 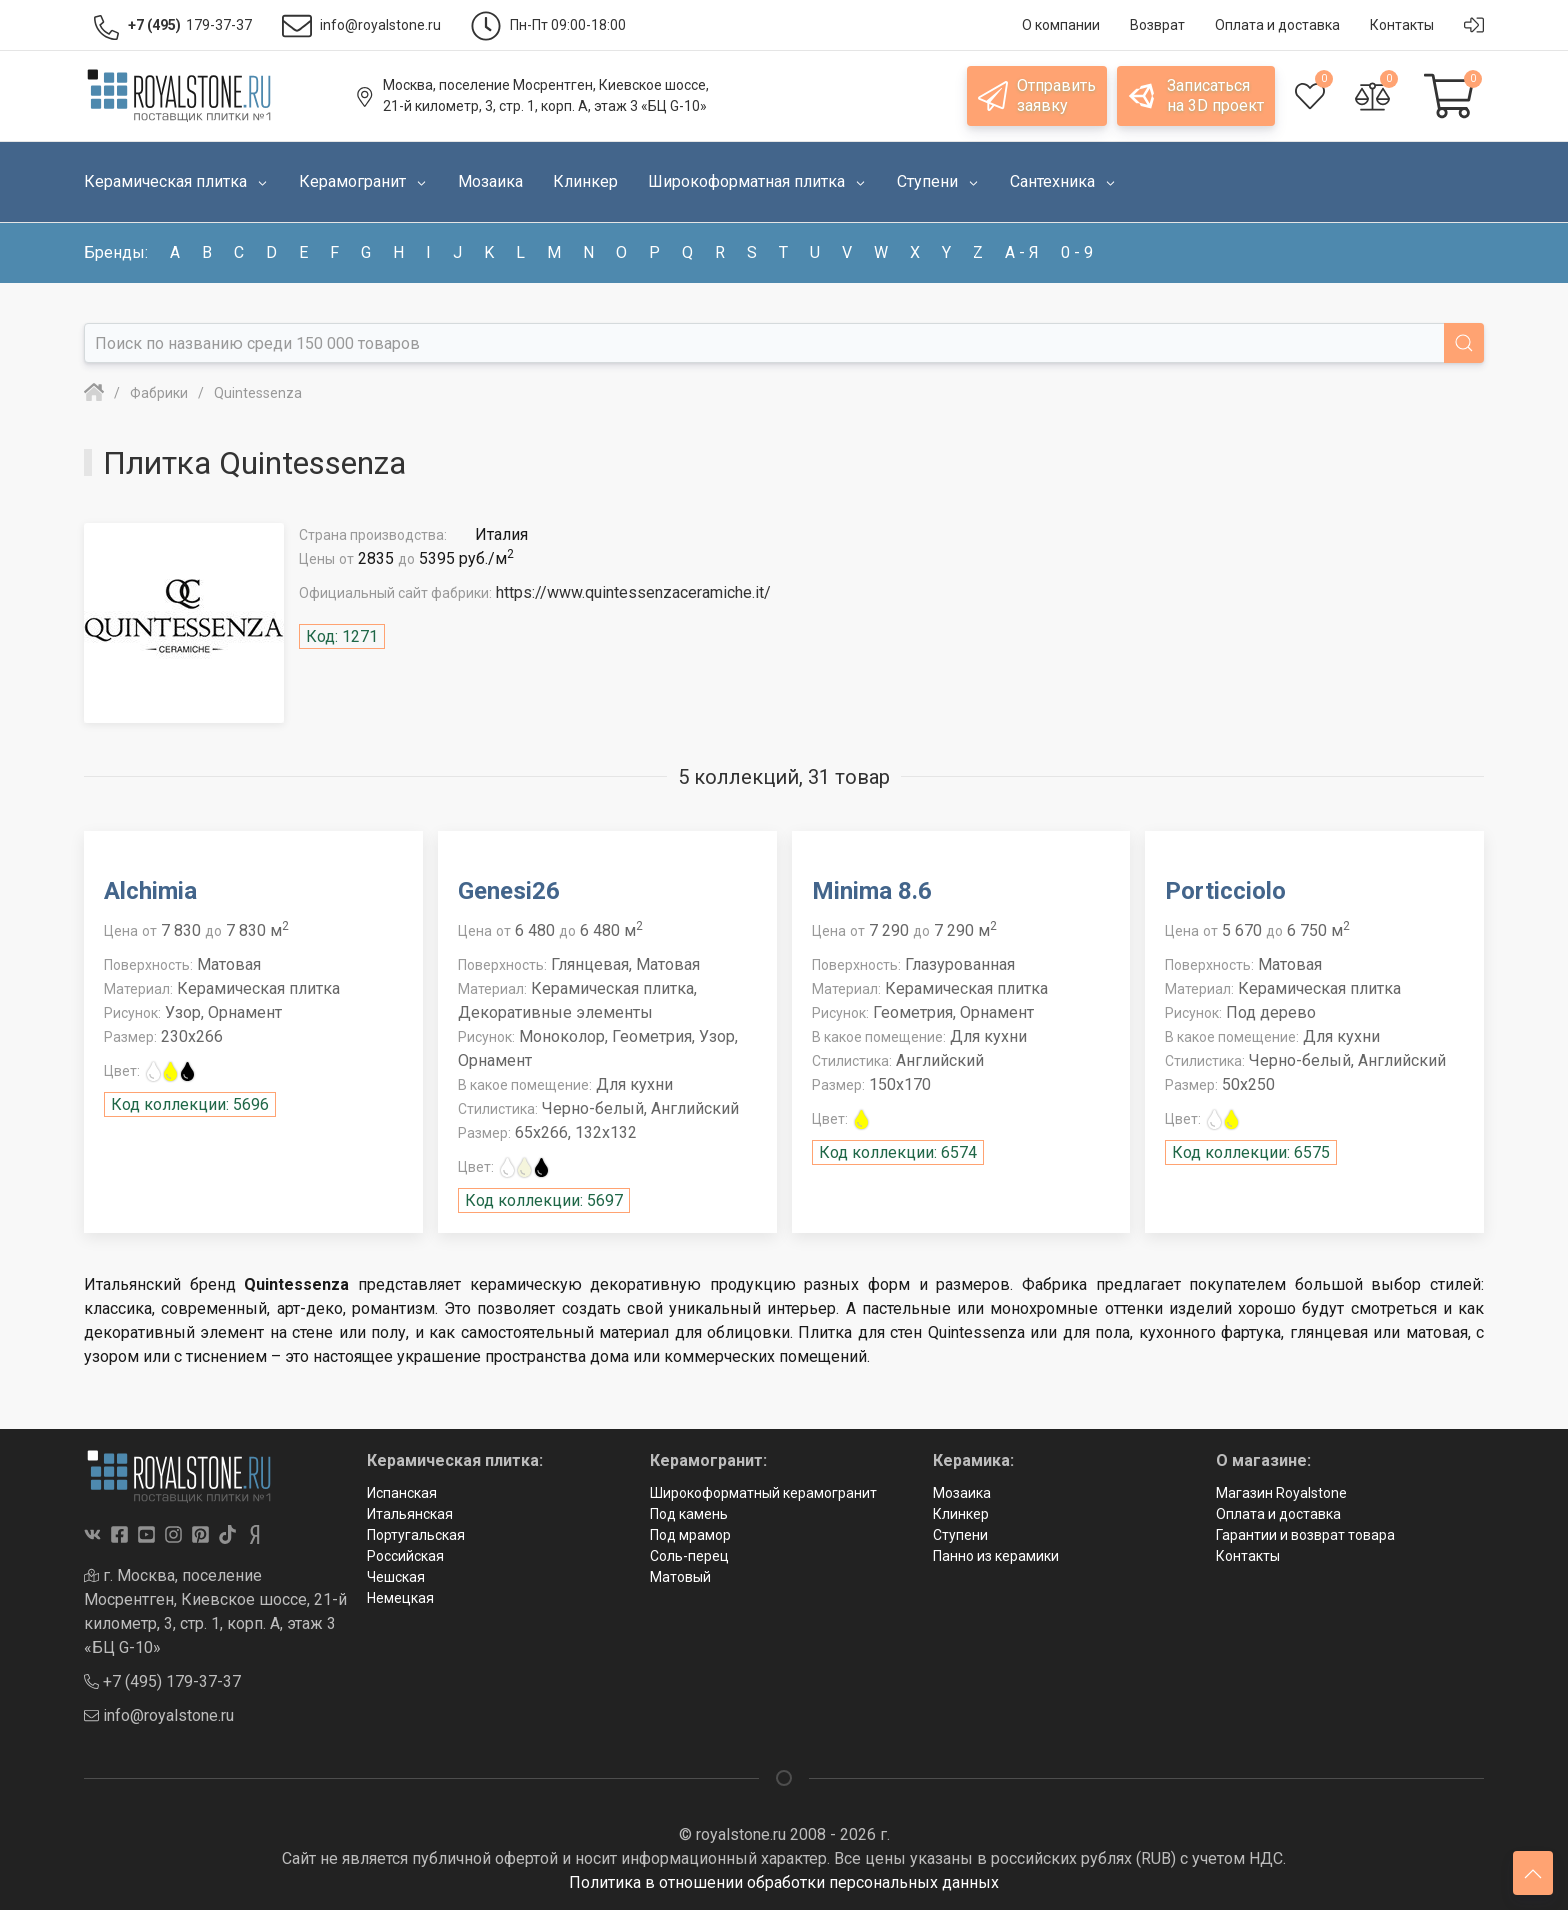 What do you see at coordinates (405, 1556) in the screenshot?
I see `Российская` at bounding box center [405, 1556].